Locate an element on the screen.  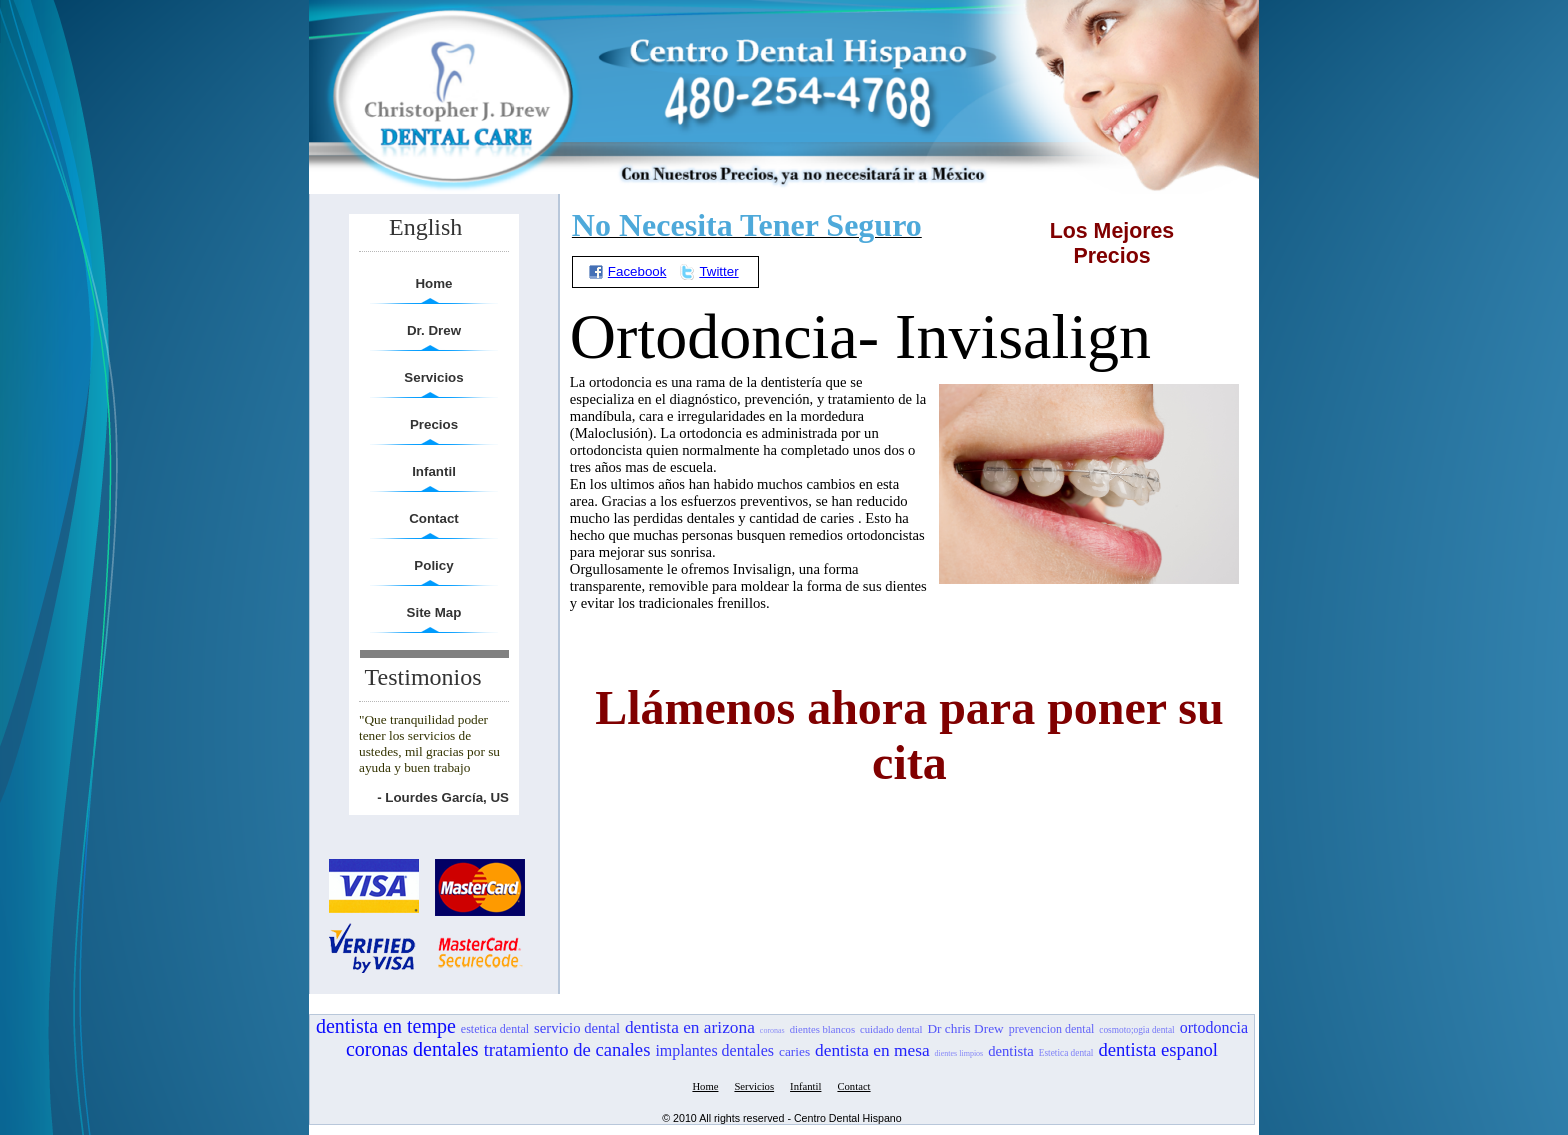
ortodoncia is located at coordinates (1214, 1027).